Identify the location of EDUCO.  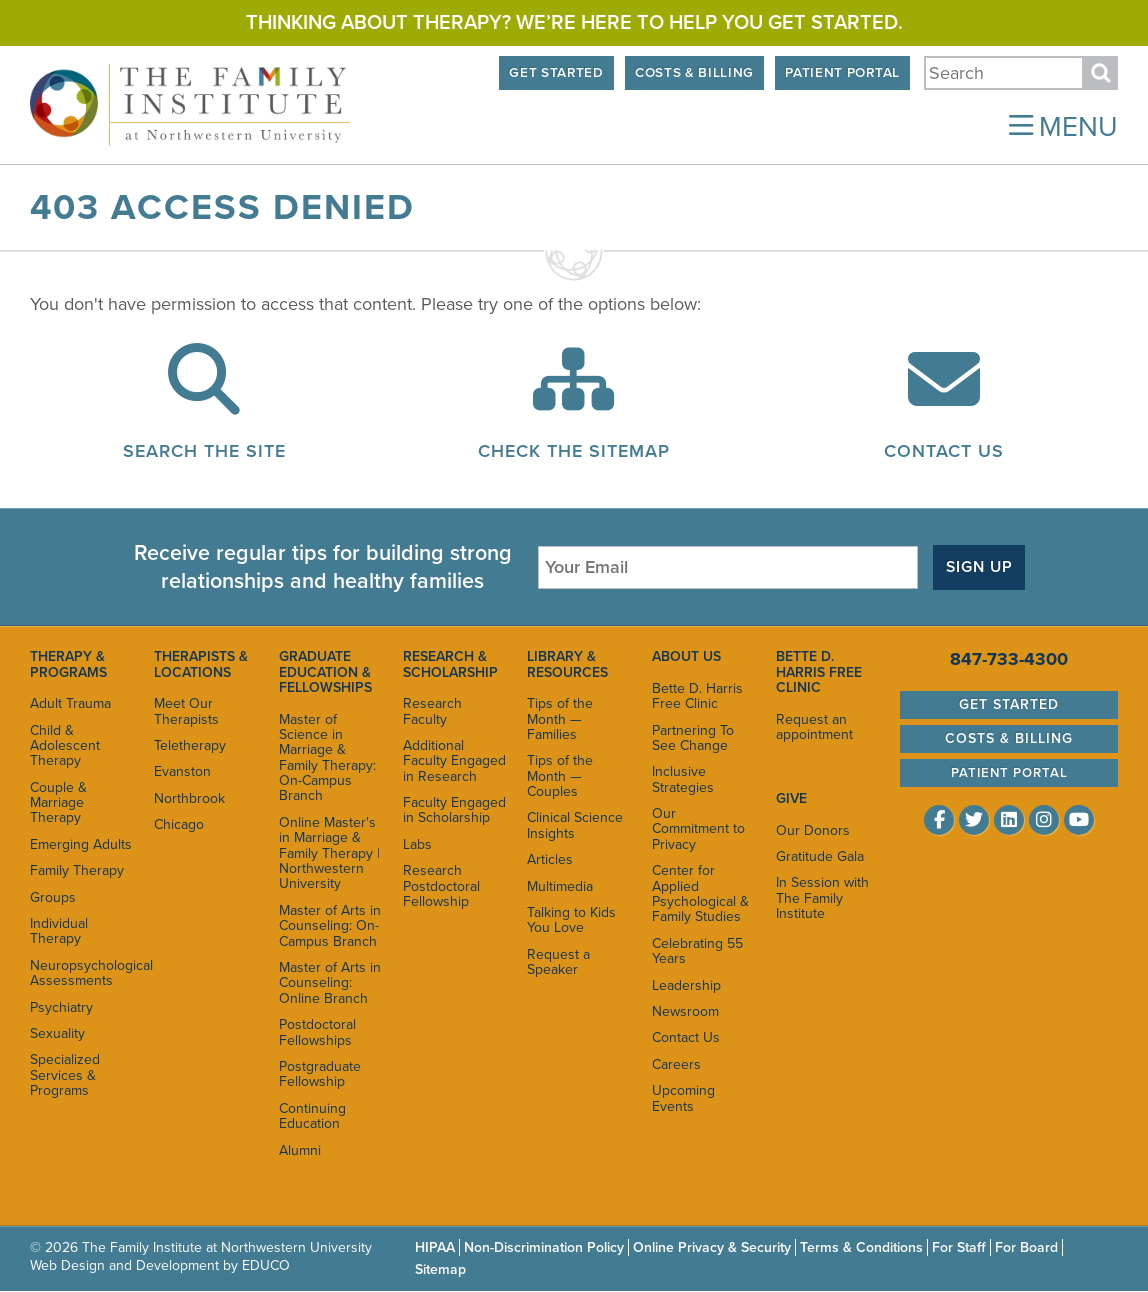
(266, 1265).